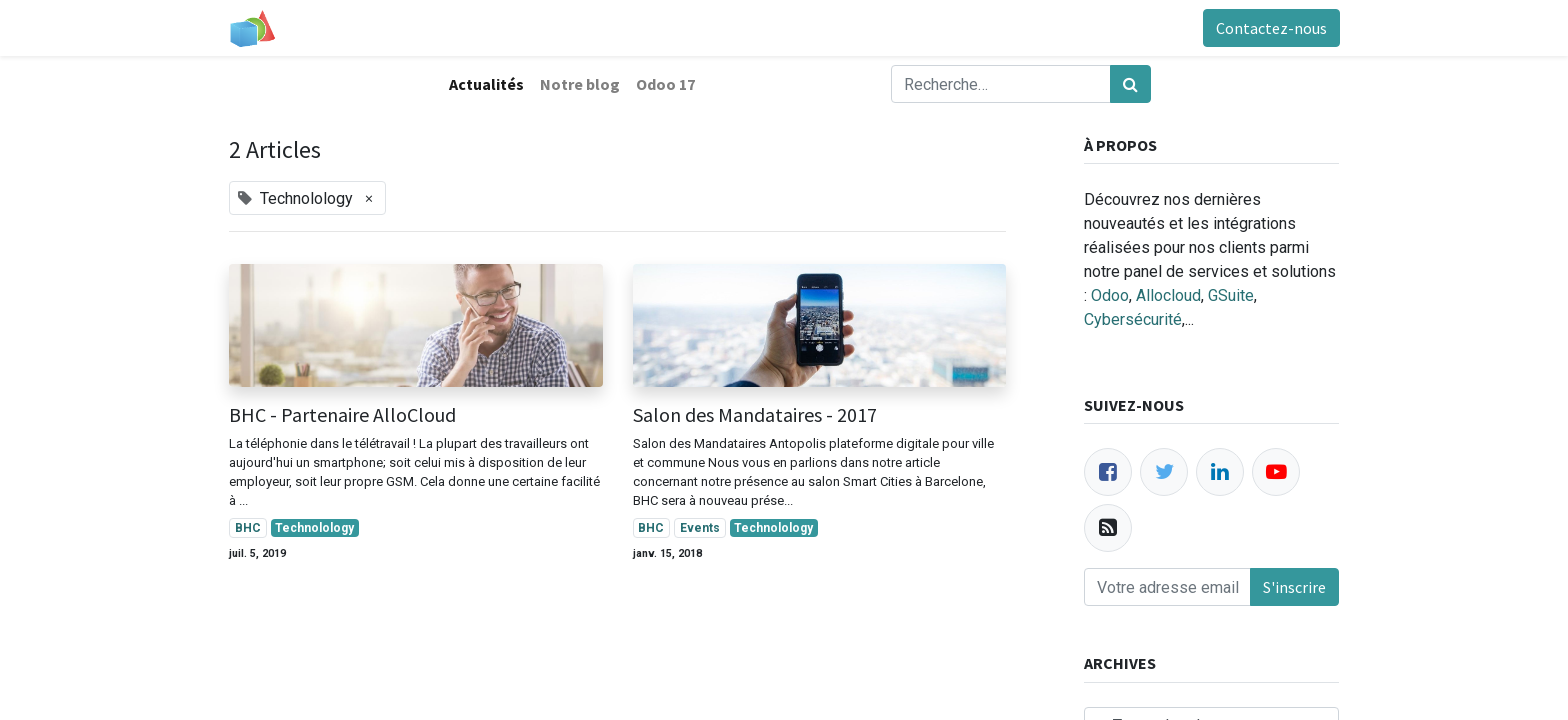 Image resolution: width=1568 pixels, height=720 pixels. What do you see at coordinates (1231, 295) in the screenshot?
I see `GSuite` at bounding box center [1231, 295].